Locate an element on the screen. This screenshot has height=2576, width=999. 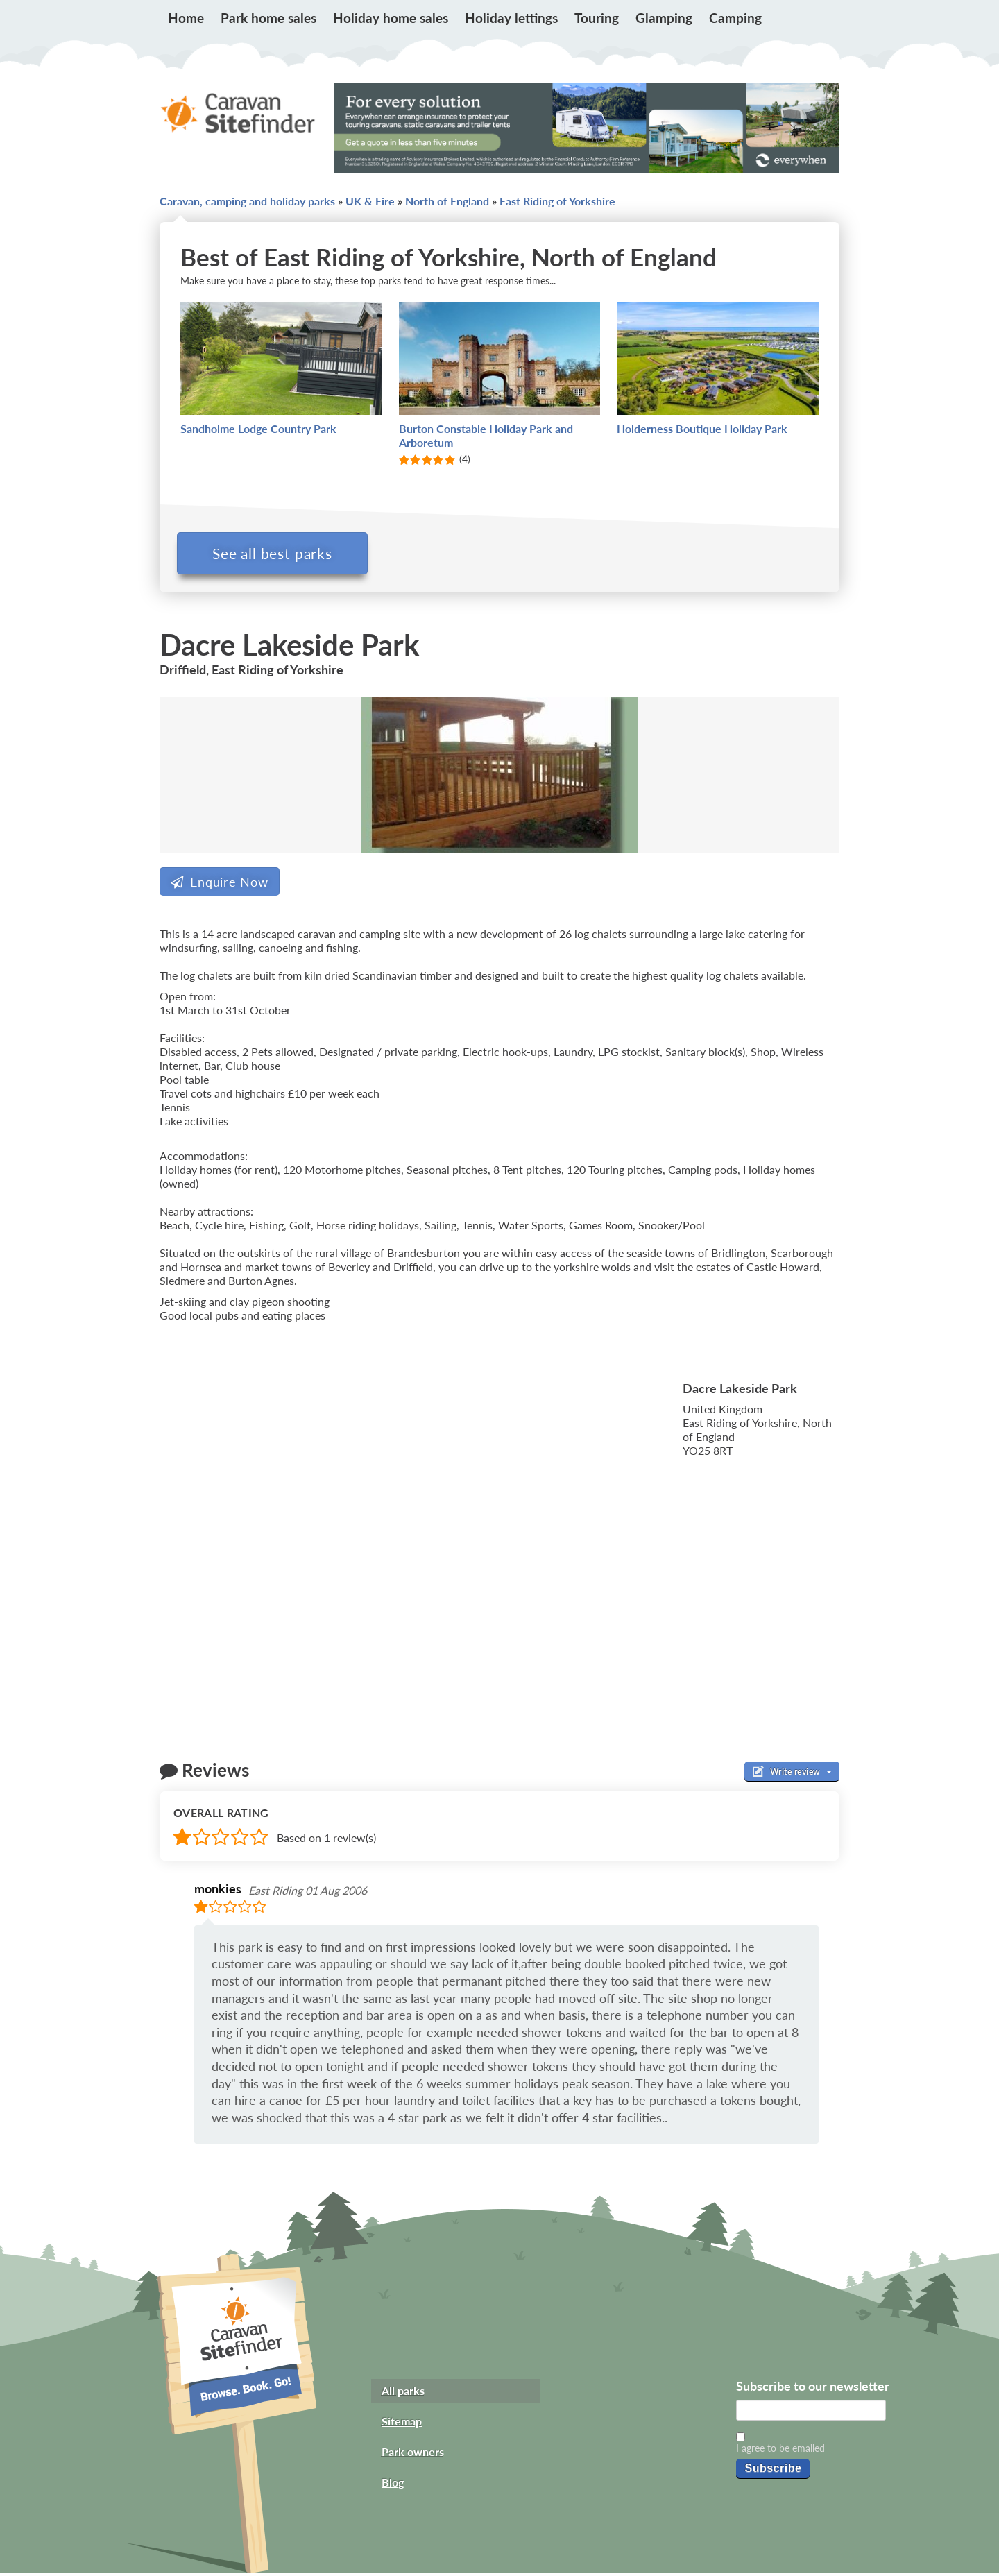
Subscribe is located at coordinates (772, 2471).